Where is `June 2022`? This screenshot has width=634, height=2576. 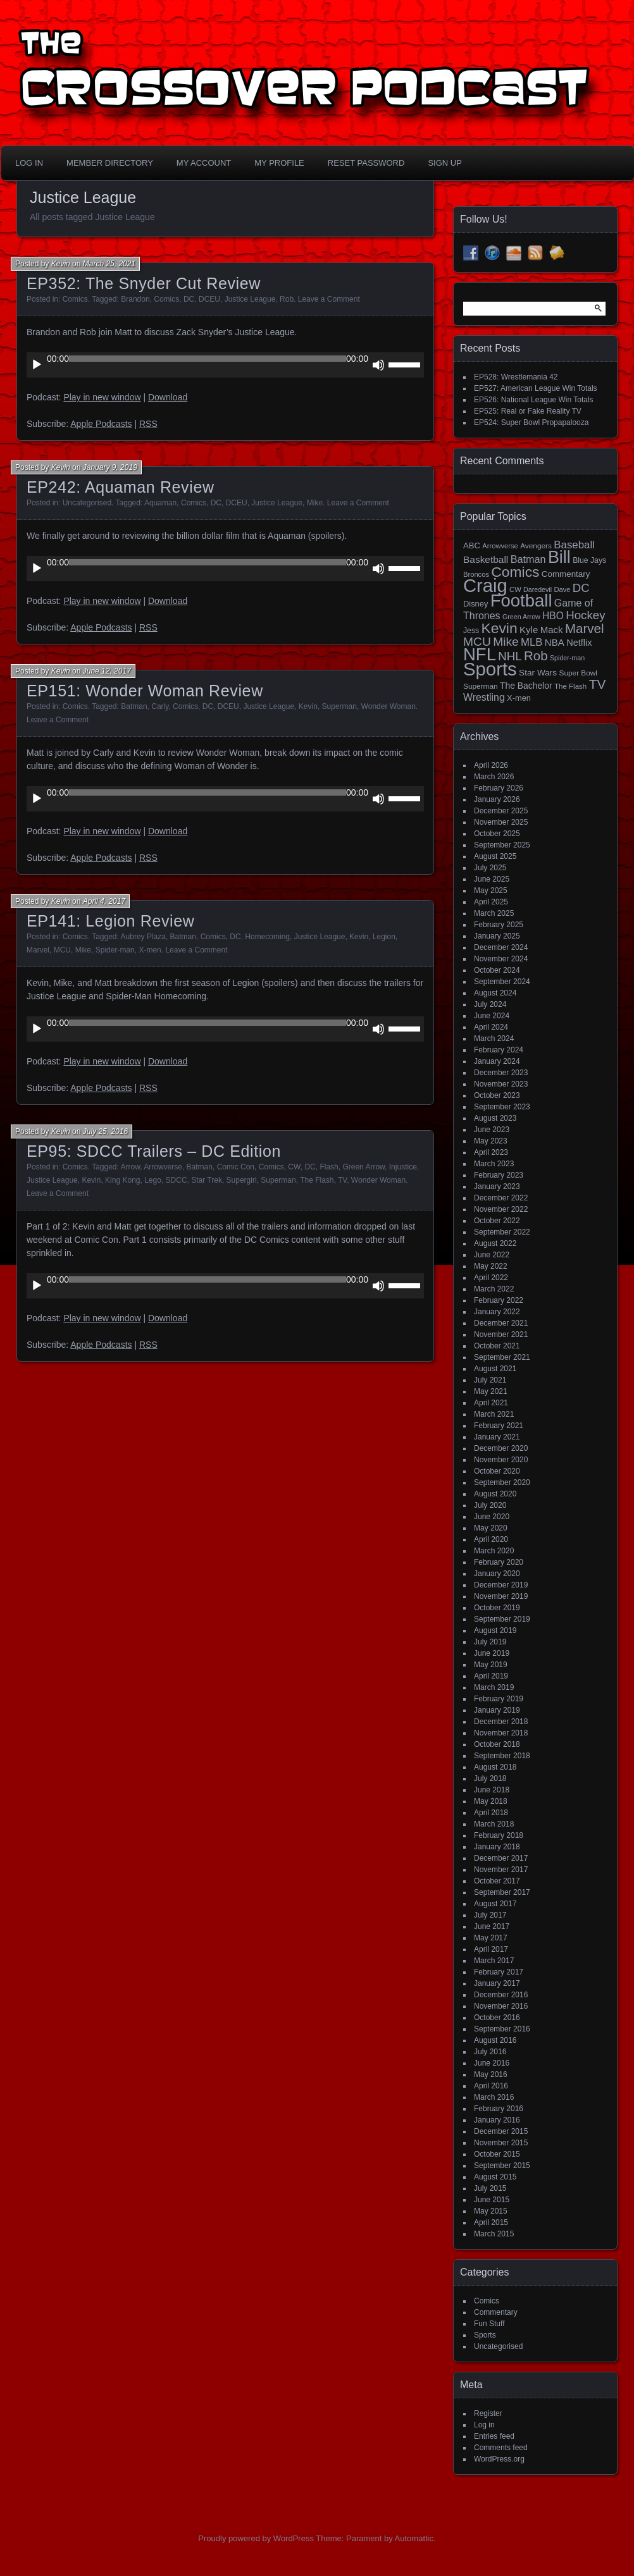 June 2022 is located at coordinates (491, 1254).